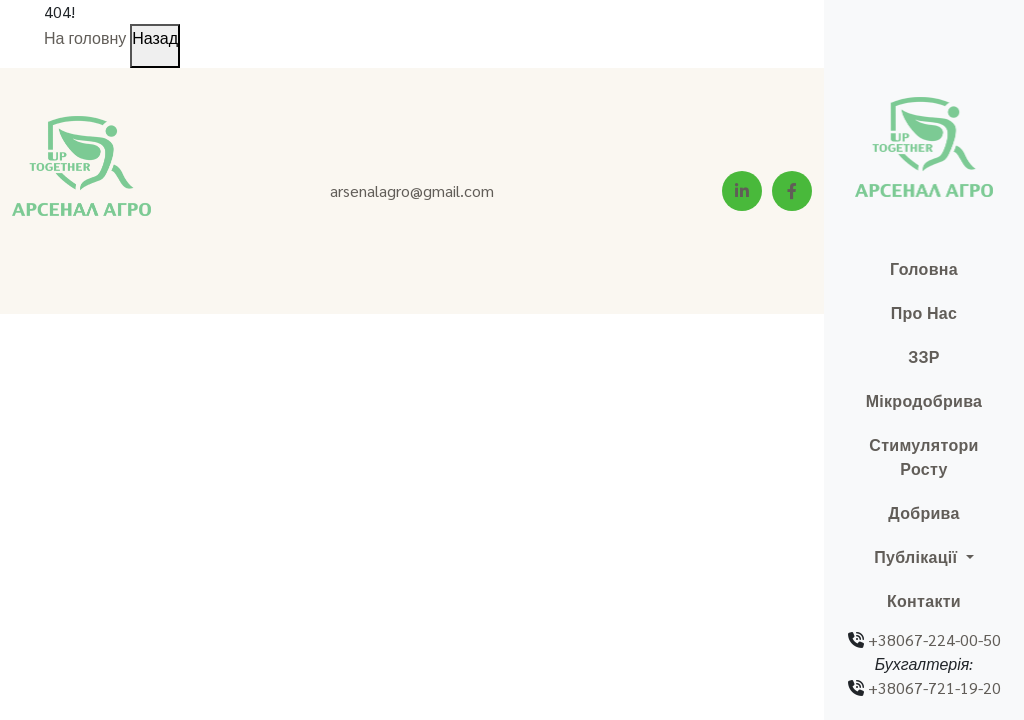 This screenshot has height=720, width=1024. What do you see at coordinates (934, 687) in the screenshot?
I see `+38067-721-19-20` at bounding box center [934, 687].